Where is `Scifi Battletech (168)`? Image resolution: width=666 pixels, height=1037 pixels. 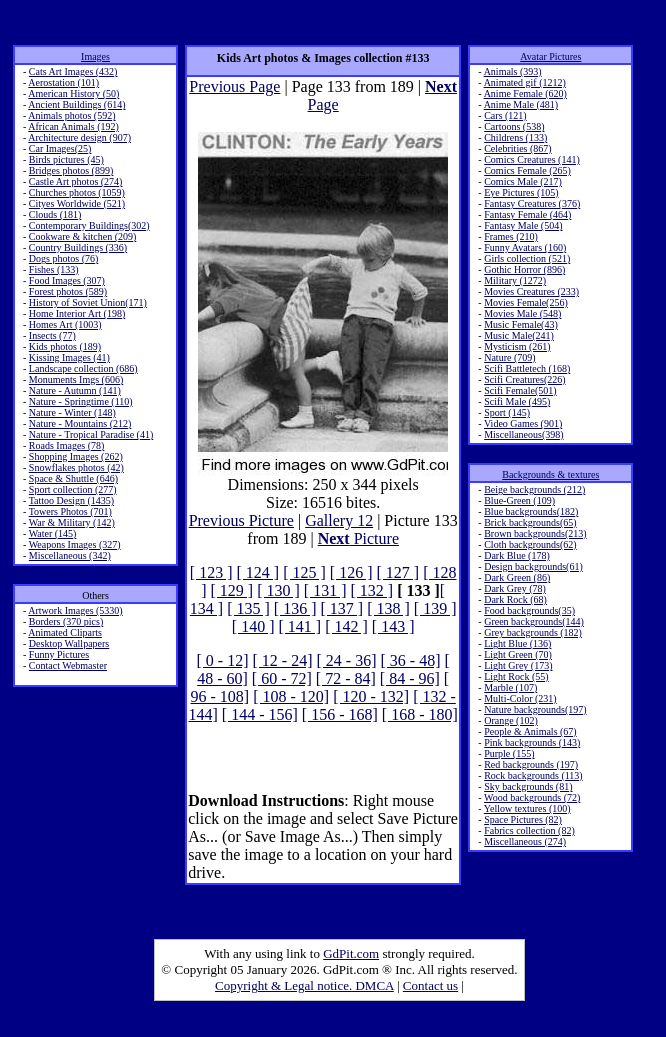
Scifi Battletech (168) is located at coordinates (527, 368).